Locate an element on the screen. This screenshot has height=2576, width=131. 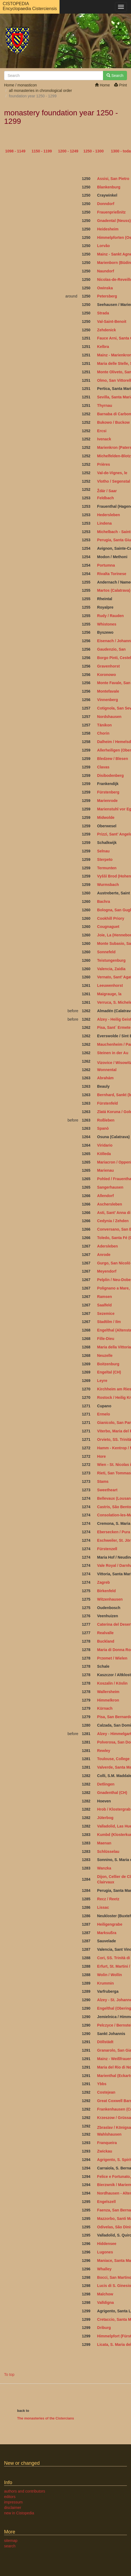
To top is located at coordinates (9, 2374).